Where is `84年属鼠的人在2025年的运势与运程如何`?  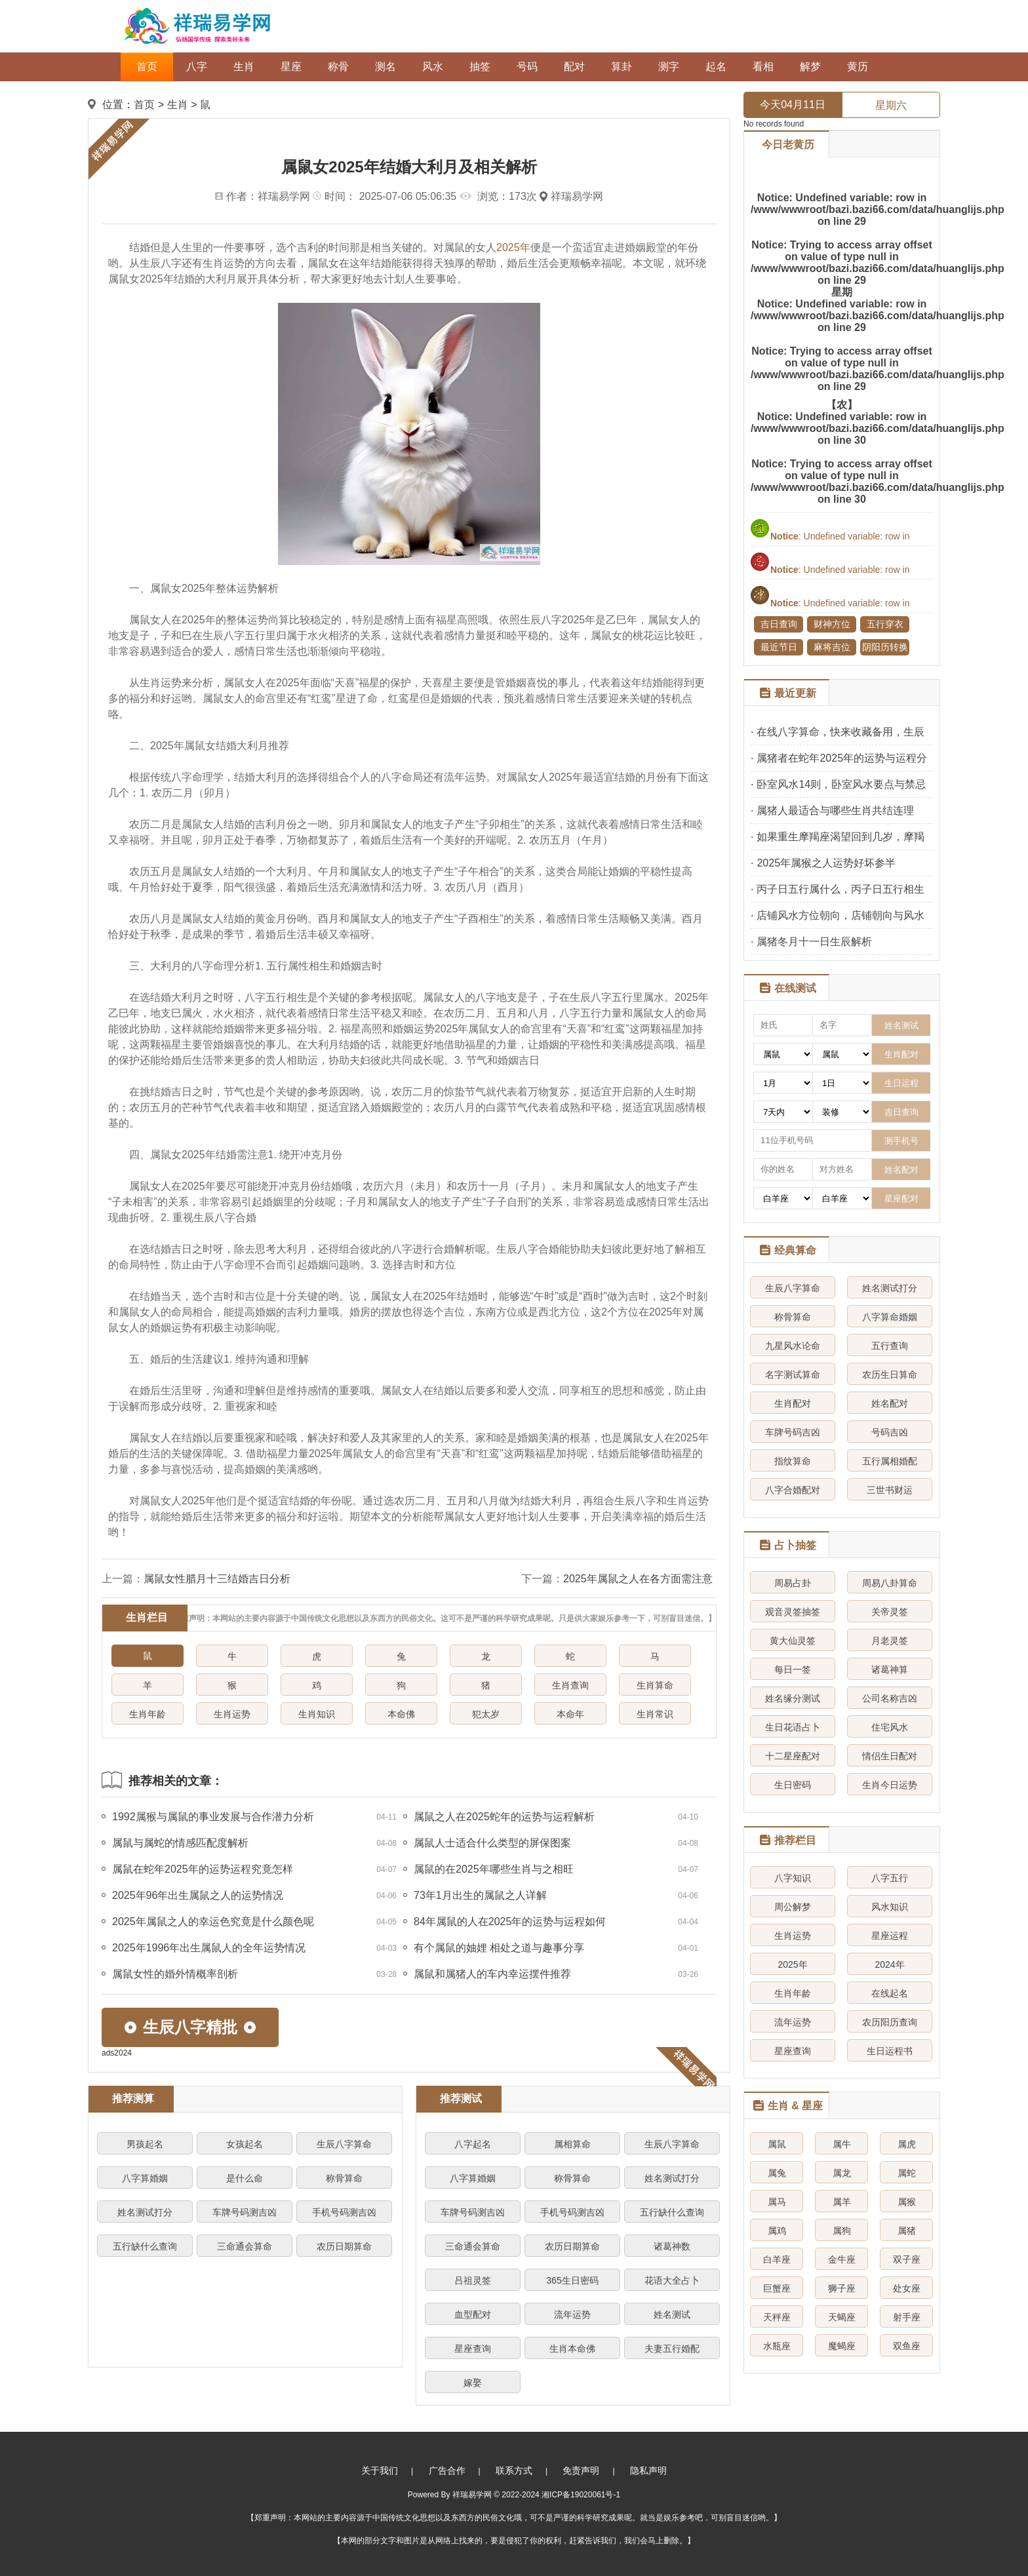
84年属鼠的人在2025年的运势与运程如何 is located at coordinates (510, 1921).